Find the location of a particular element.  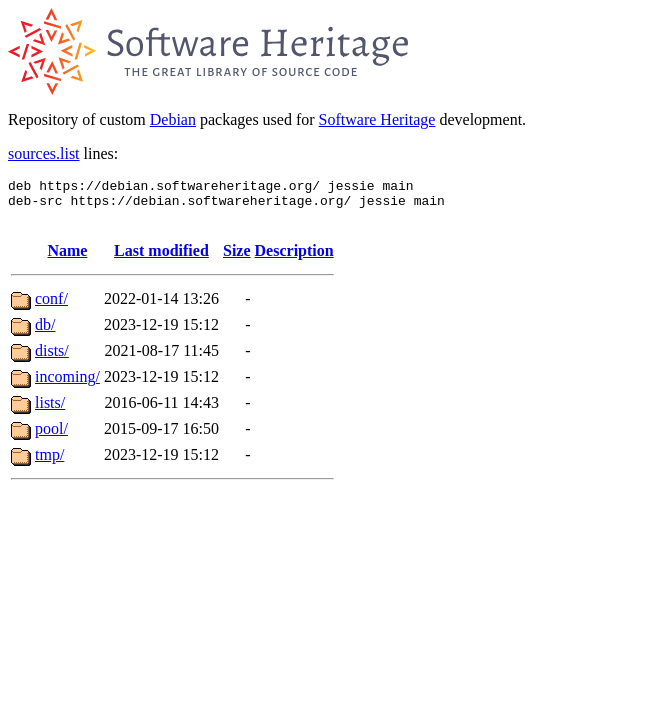

db/ is located at coordinates (45, 333).